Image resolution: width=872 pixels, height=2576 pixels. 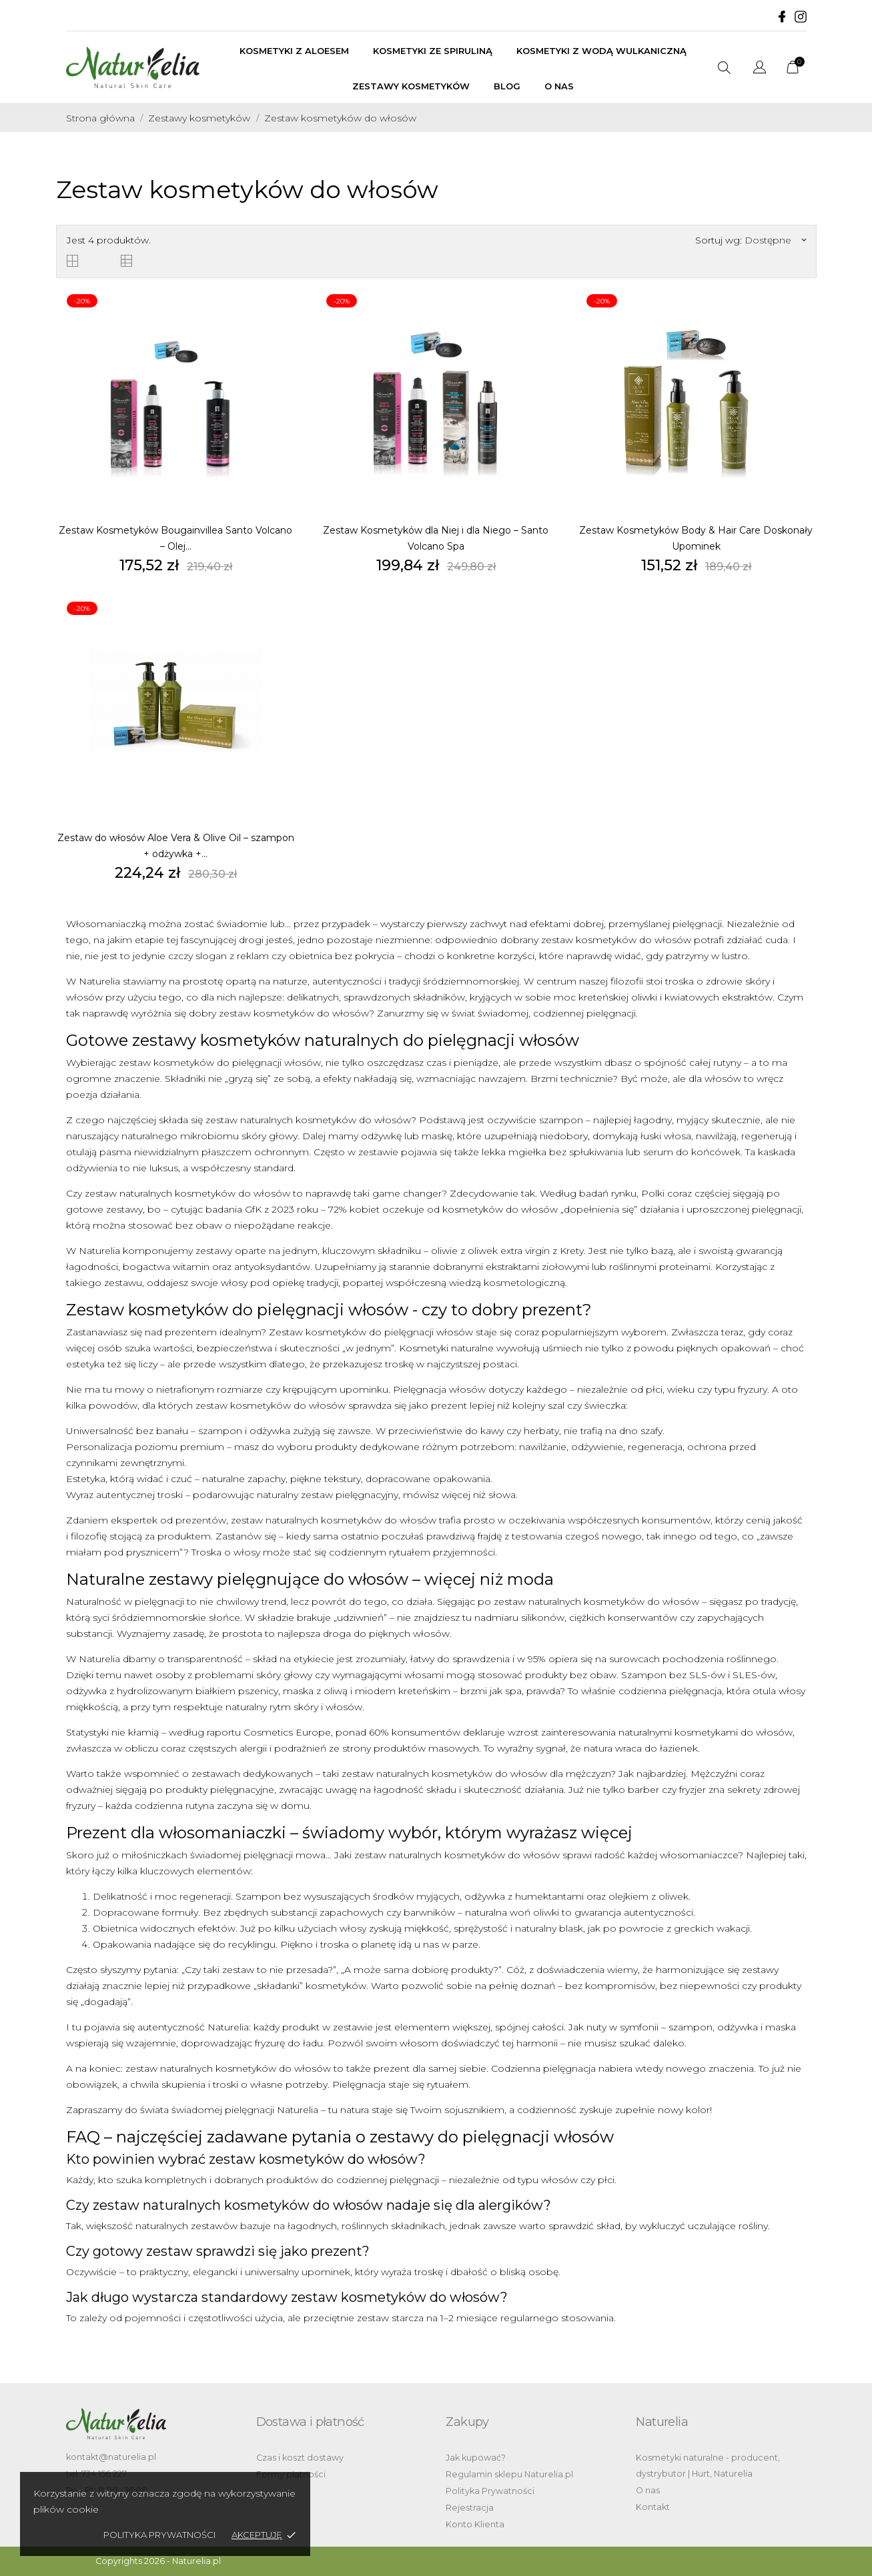 What do you see at coordinates (775, 240) in the screenshot?
I see `Dostępne` at bounding box center [775, 240].